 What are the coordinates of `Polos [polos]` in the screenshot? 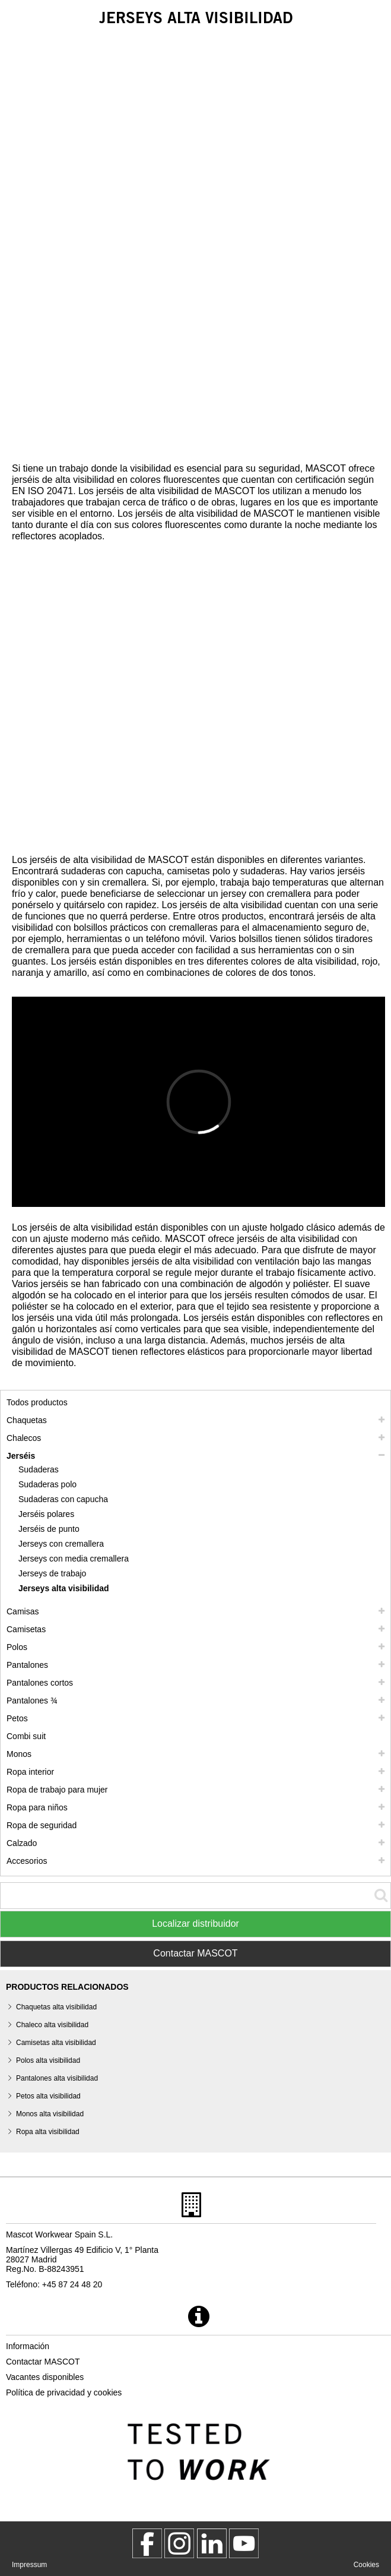 It's located at (17, 1647).